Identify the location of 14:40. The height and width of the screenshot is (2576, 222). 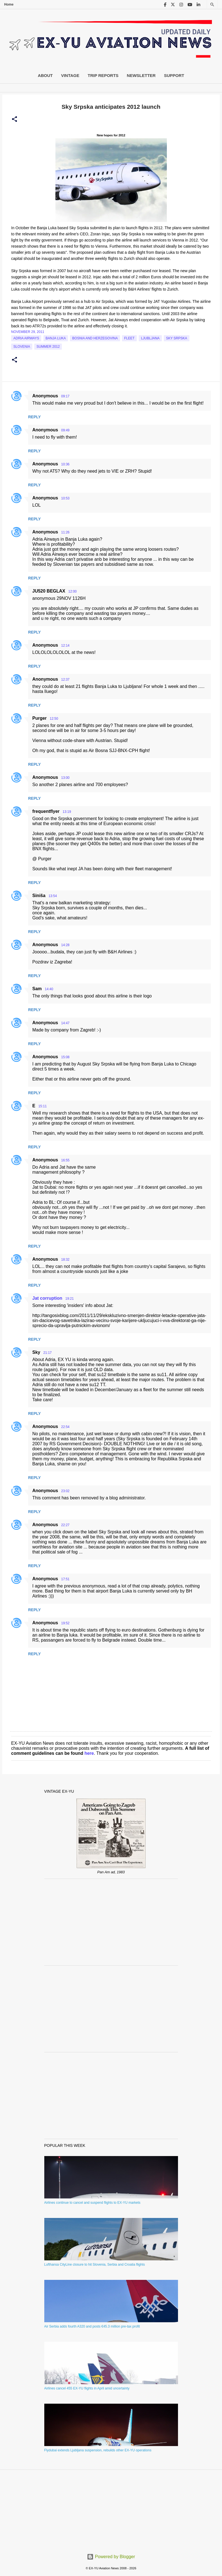
(49, 989).